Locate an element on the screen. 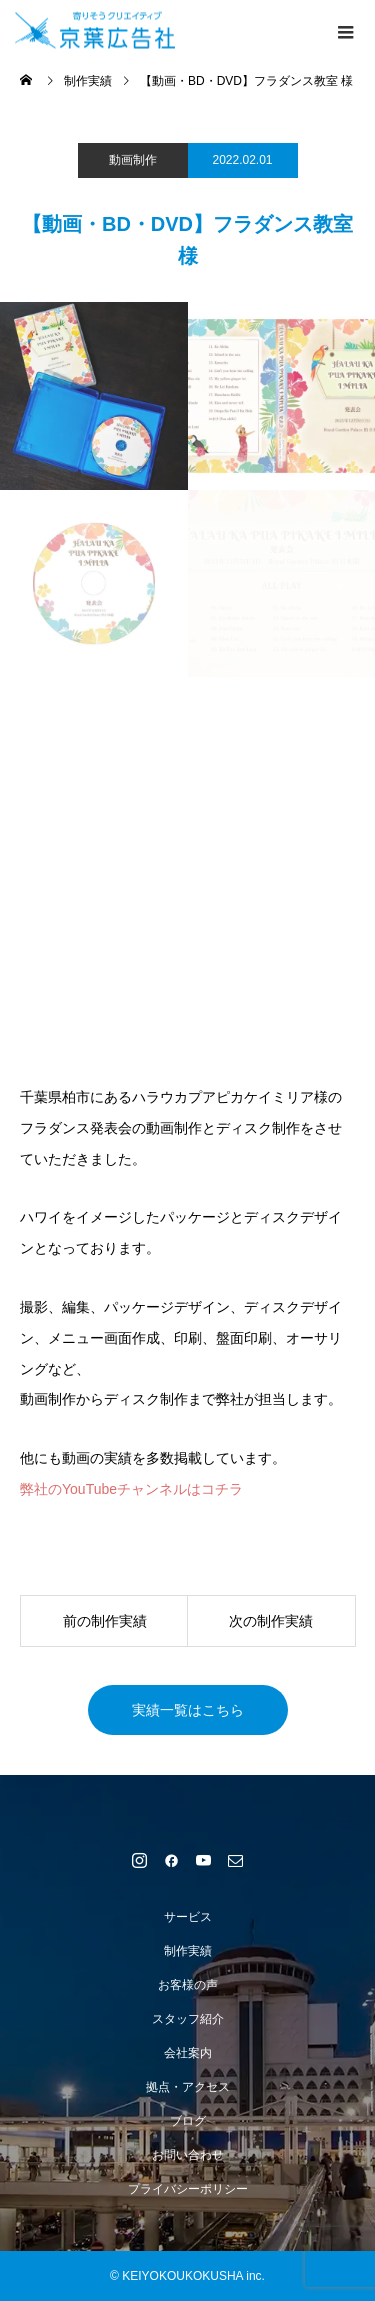 This screenshot has width=375, height=2301. 制作実績 is located at coordinates (188, 1951).